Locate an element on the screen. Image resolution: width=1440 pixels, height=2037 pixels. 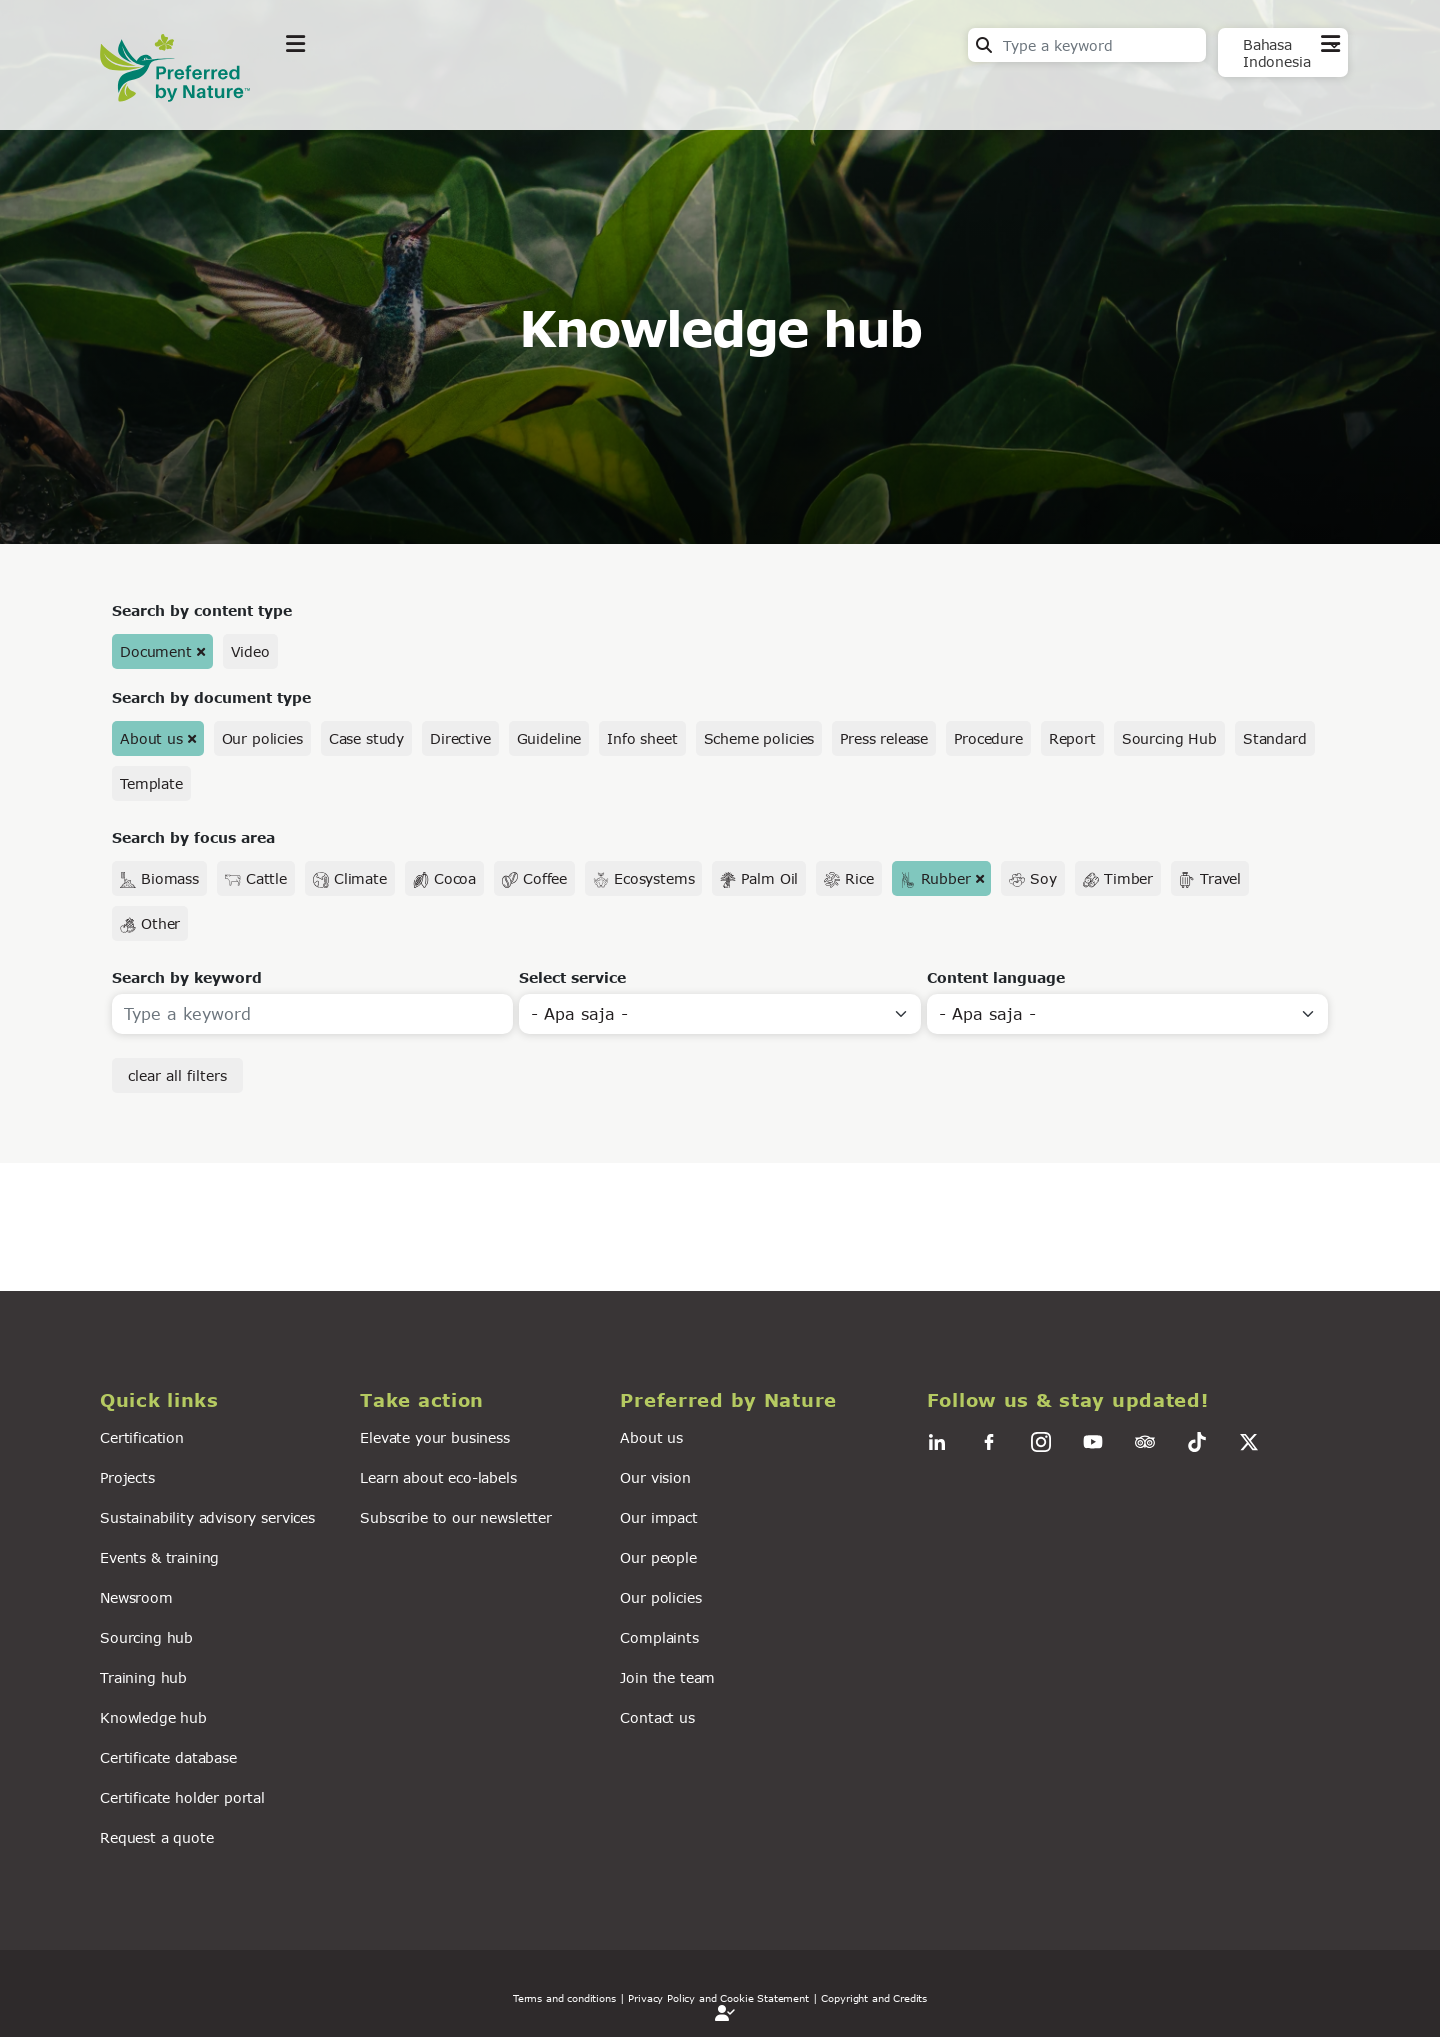
Certification is located at coordinates (142, 1437).